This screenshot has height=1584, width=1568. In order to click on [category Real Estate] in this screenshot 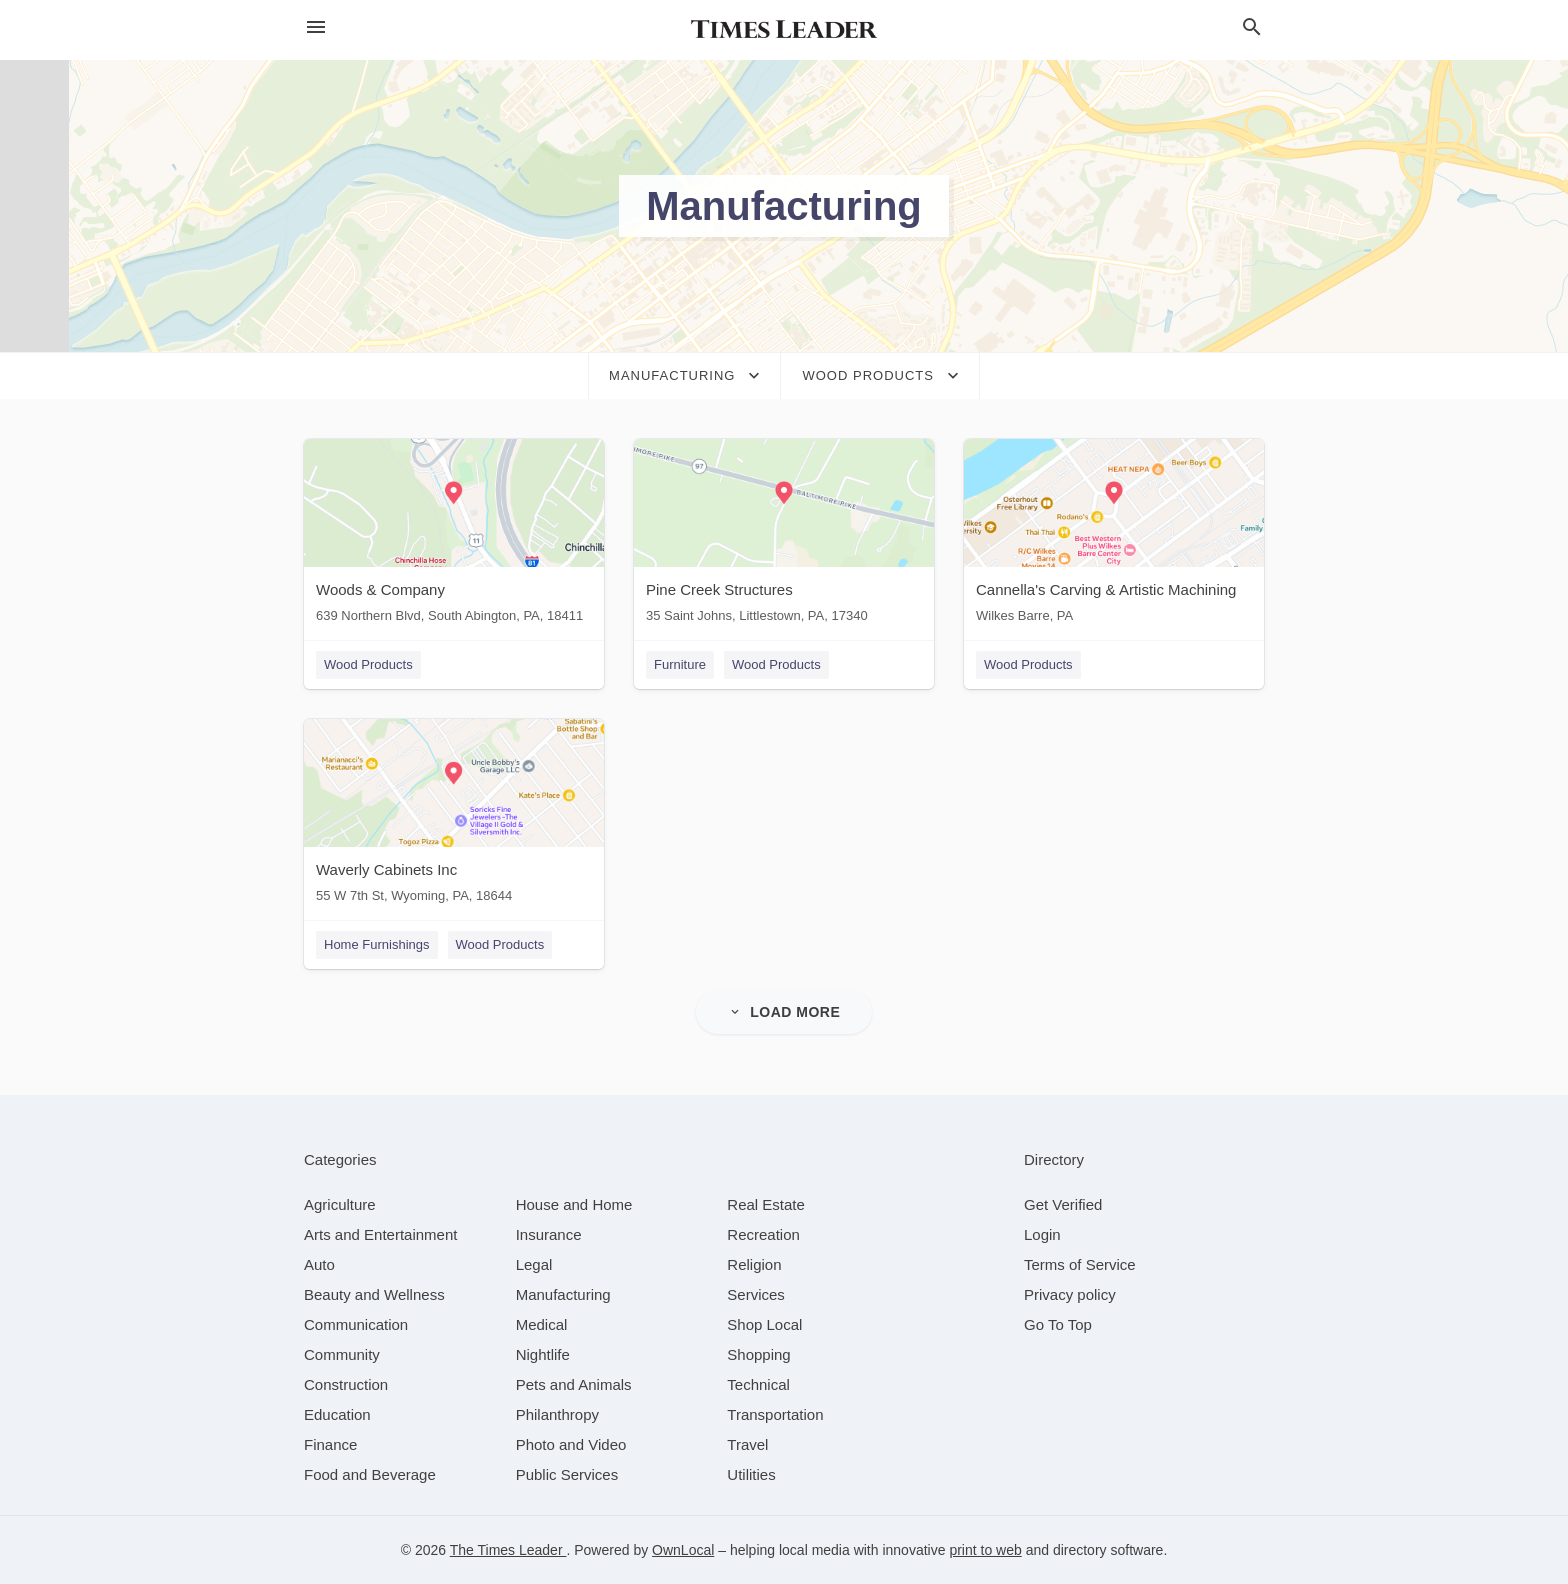, I will do `click(766, 1204)`.